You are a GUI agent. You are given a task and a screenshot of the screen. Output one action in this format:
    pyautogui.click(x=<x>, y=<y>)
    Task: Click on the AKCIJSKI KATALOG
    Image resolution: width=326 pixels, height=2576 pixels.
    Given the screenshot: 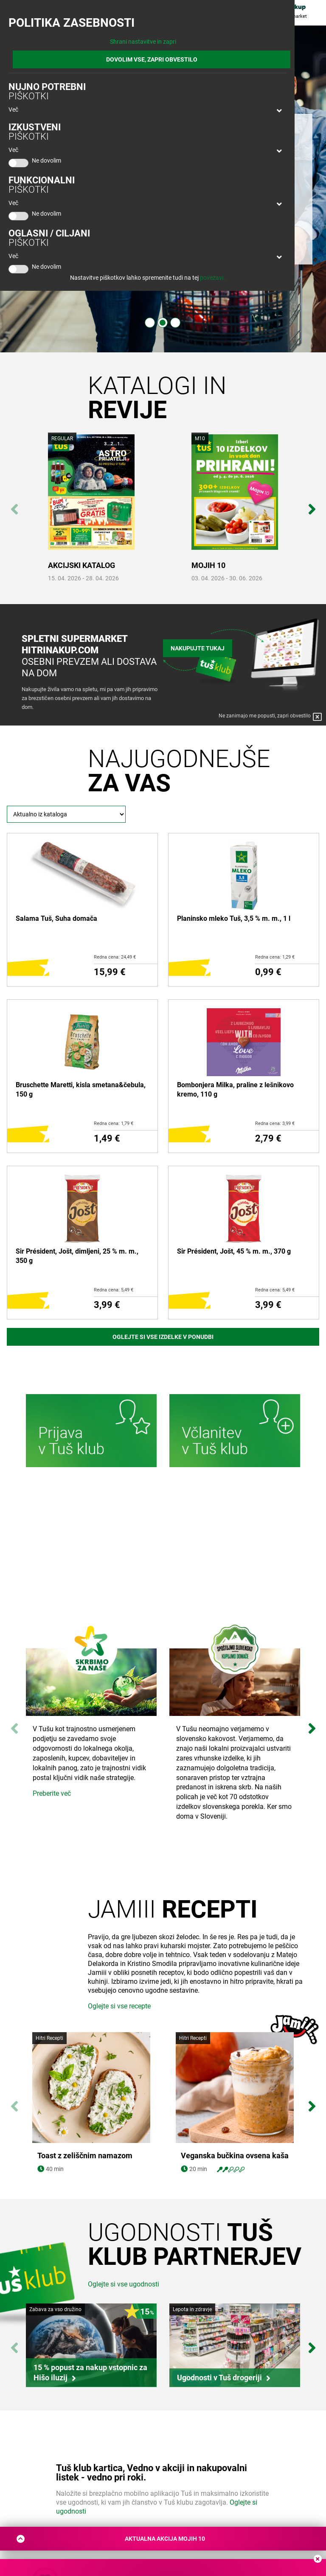 What is the action you would take?
    pyautogui.click(x=81, y=565)
    